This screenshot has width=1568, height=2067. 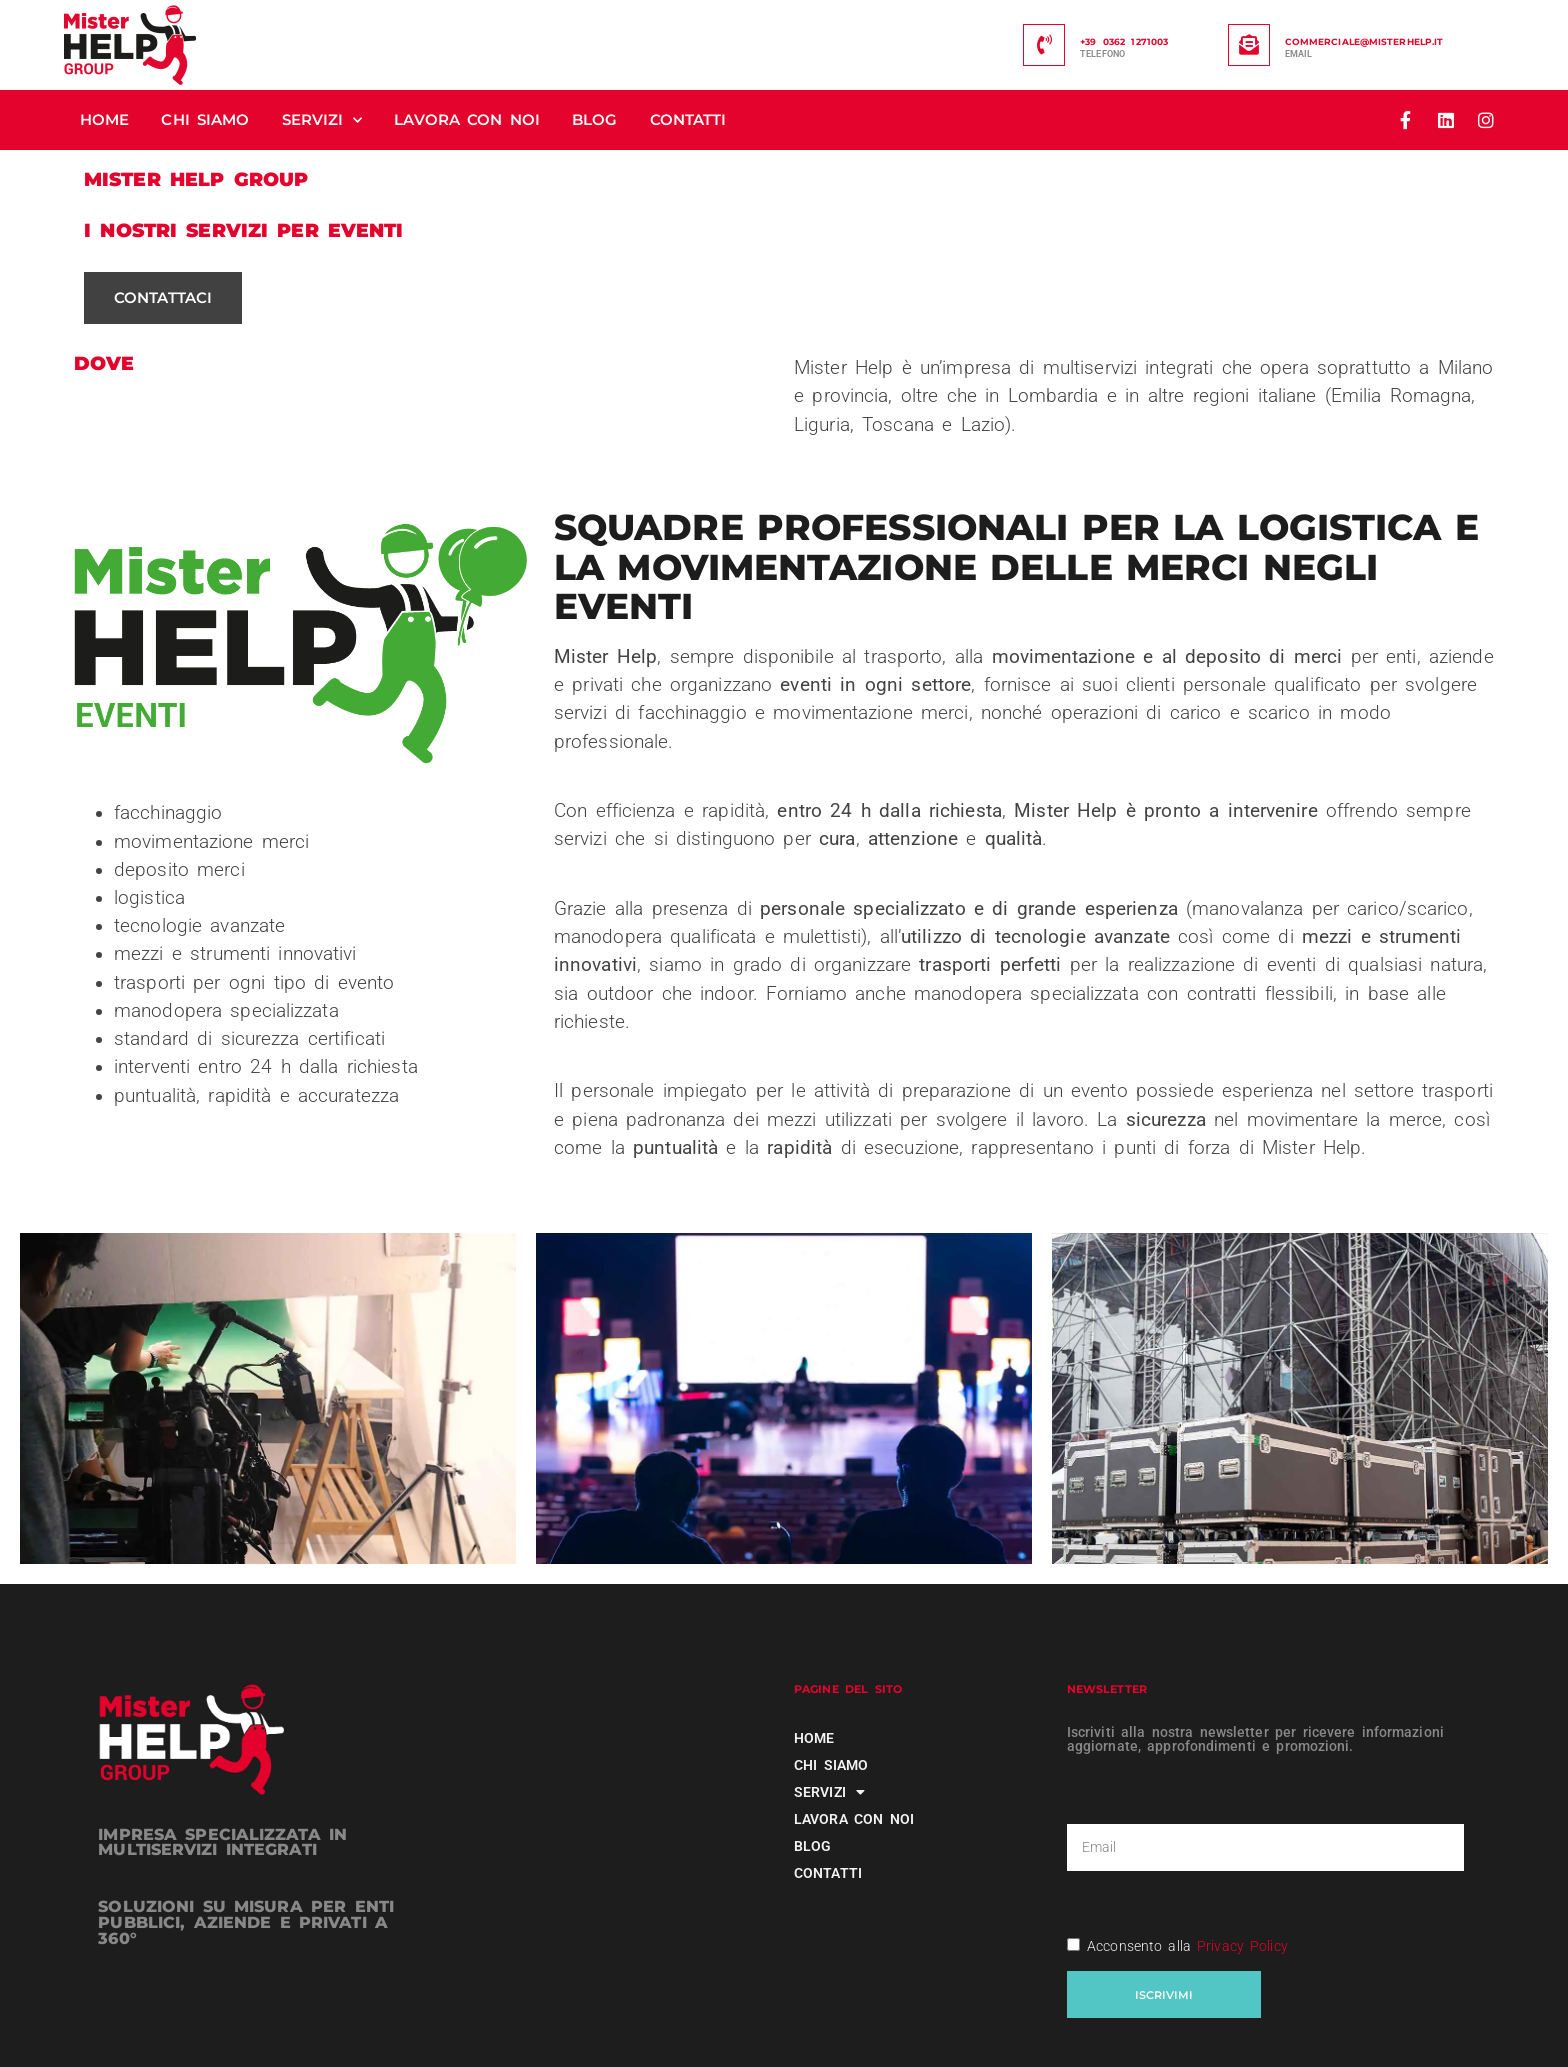 What do you see at coordinates (1044, 45) in the screenshot?
I see `[+39 0362 1271003]` at bounding box center [1044, 45].